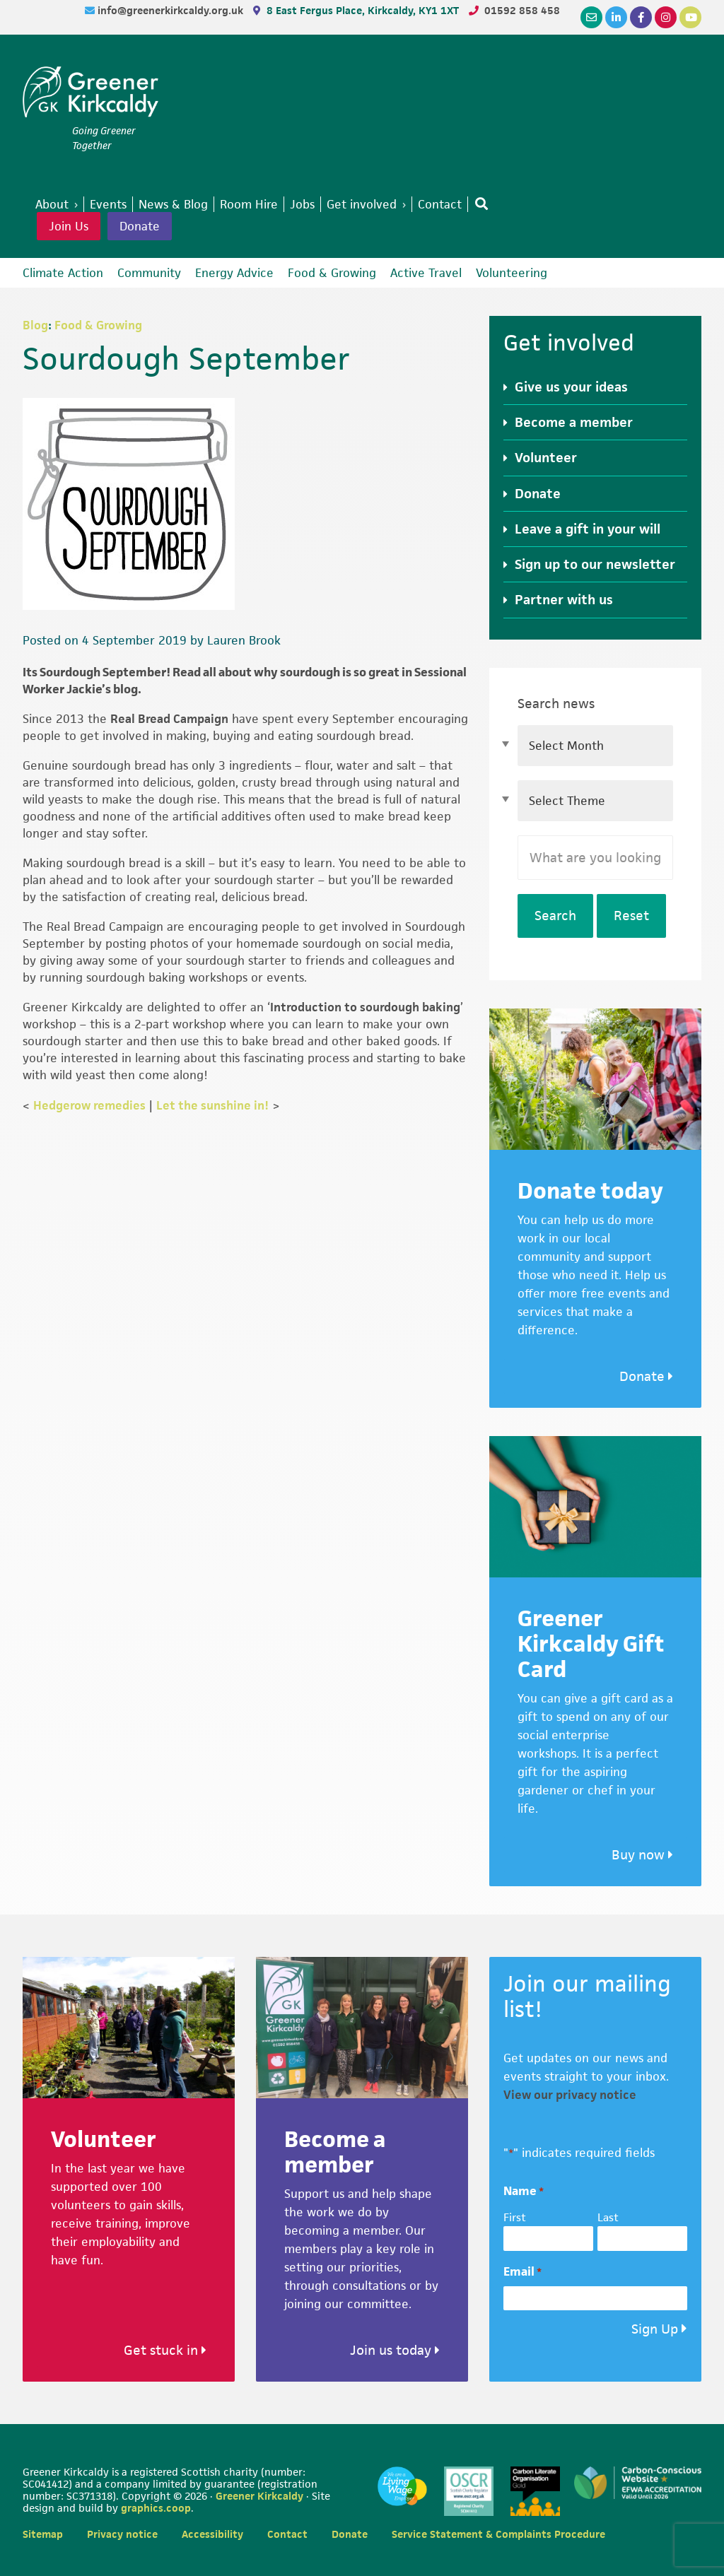 The height and width of the screenshot is (2576, 724). Describe the element at coordinates (365, 1007) in the screenshot. I see `Introduction to sourdough baking` at that location.